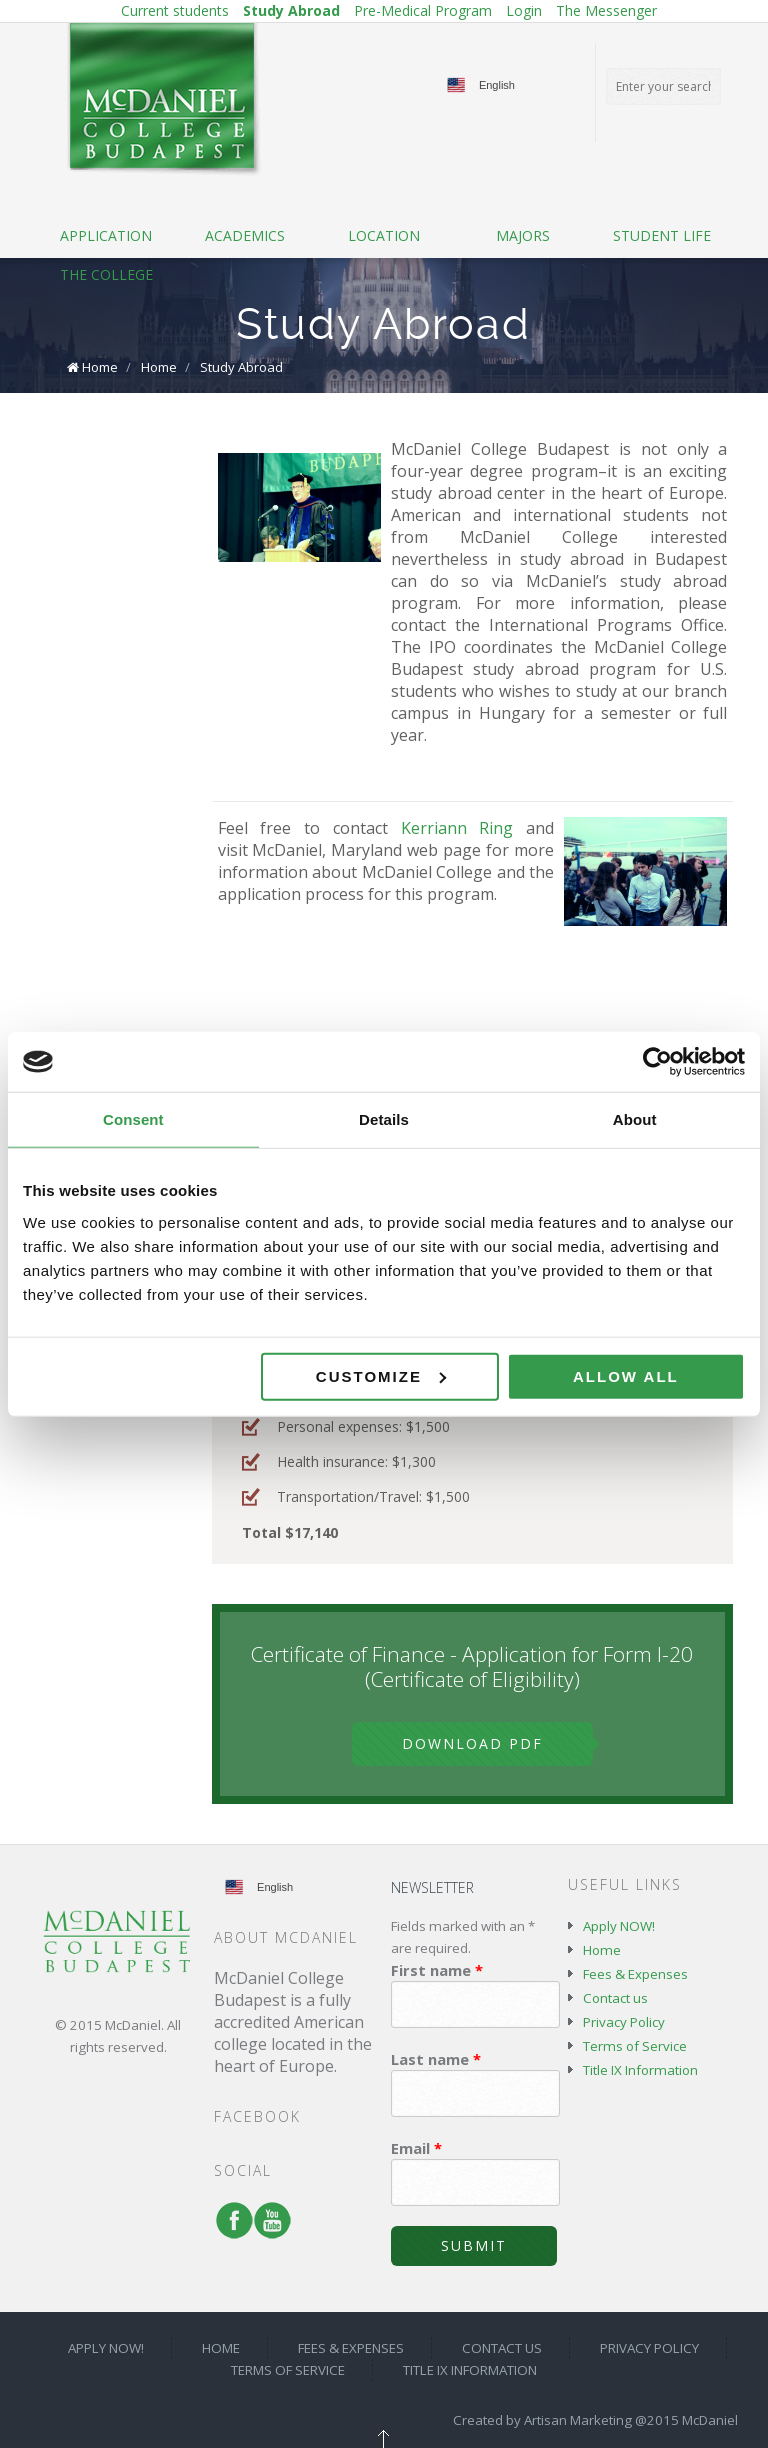 The height and width of the screenshot is (2448, 768). What do you see at coordinates (106, 235) in the screenshot?
I see `Application` at bounding box center [106, 235].